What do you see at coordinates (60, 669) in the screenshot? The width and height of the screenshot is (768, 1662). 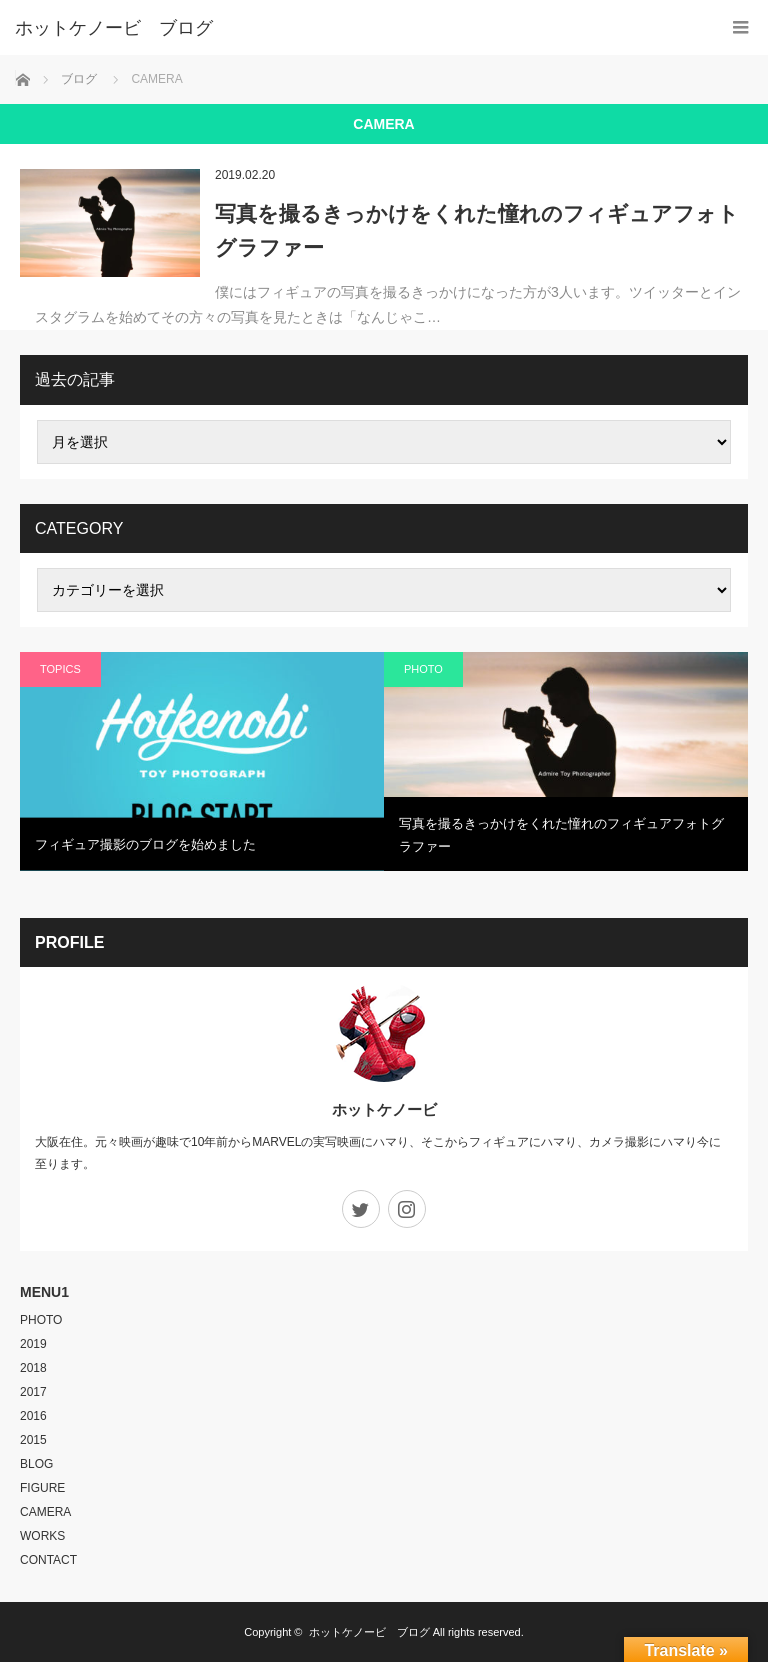 I see `TOPICS` at bounding box center [60, 669].